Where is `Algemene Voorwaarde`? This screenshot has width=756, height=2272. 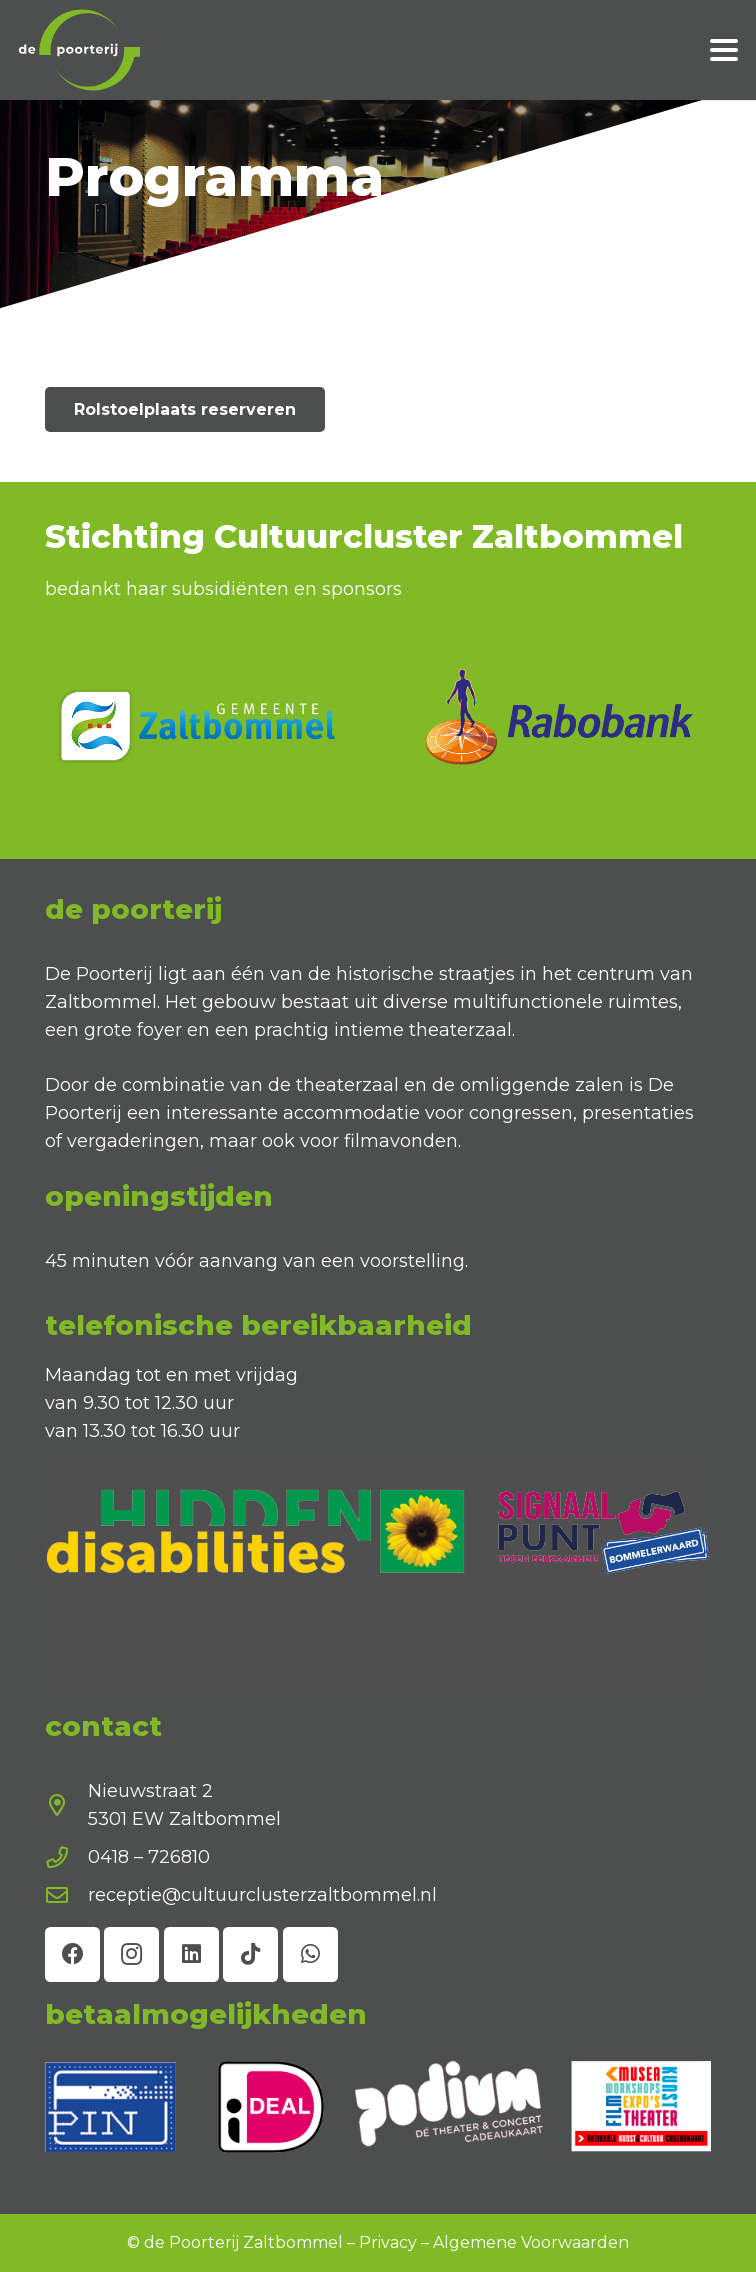 Algemene Voorwaarde is located at coordinates (525, 2242).